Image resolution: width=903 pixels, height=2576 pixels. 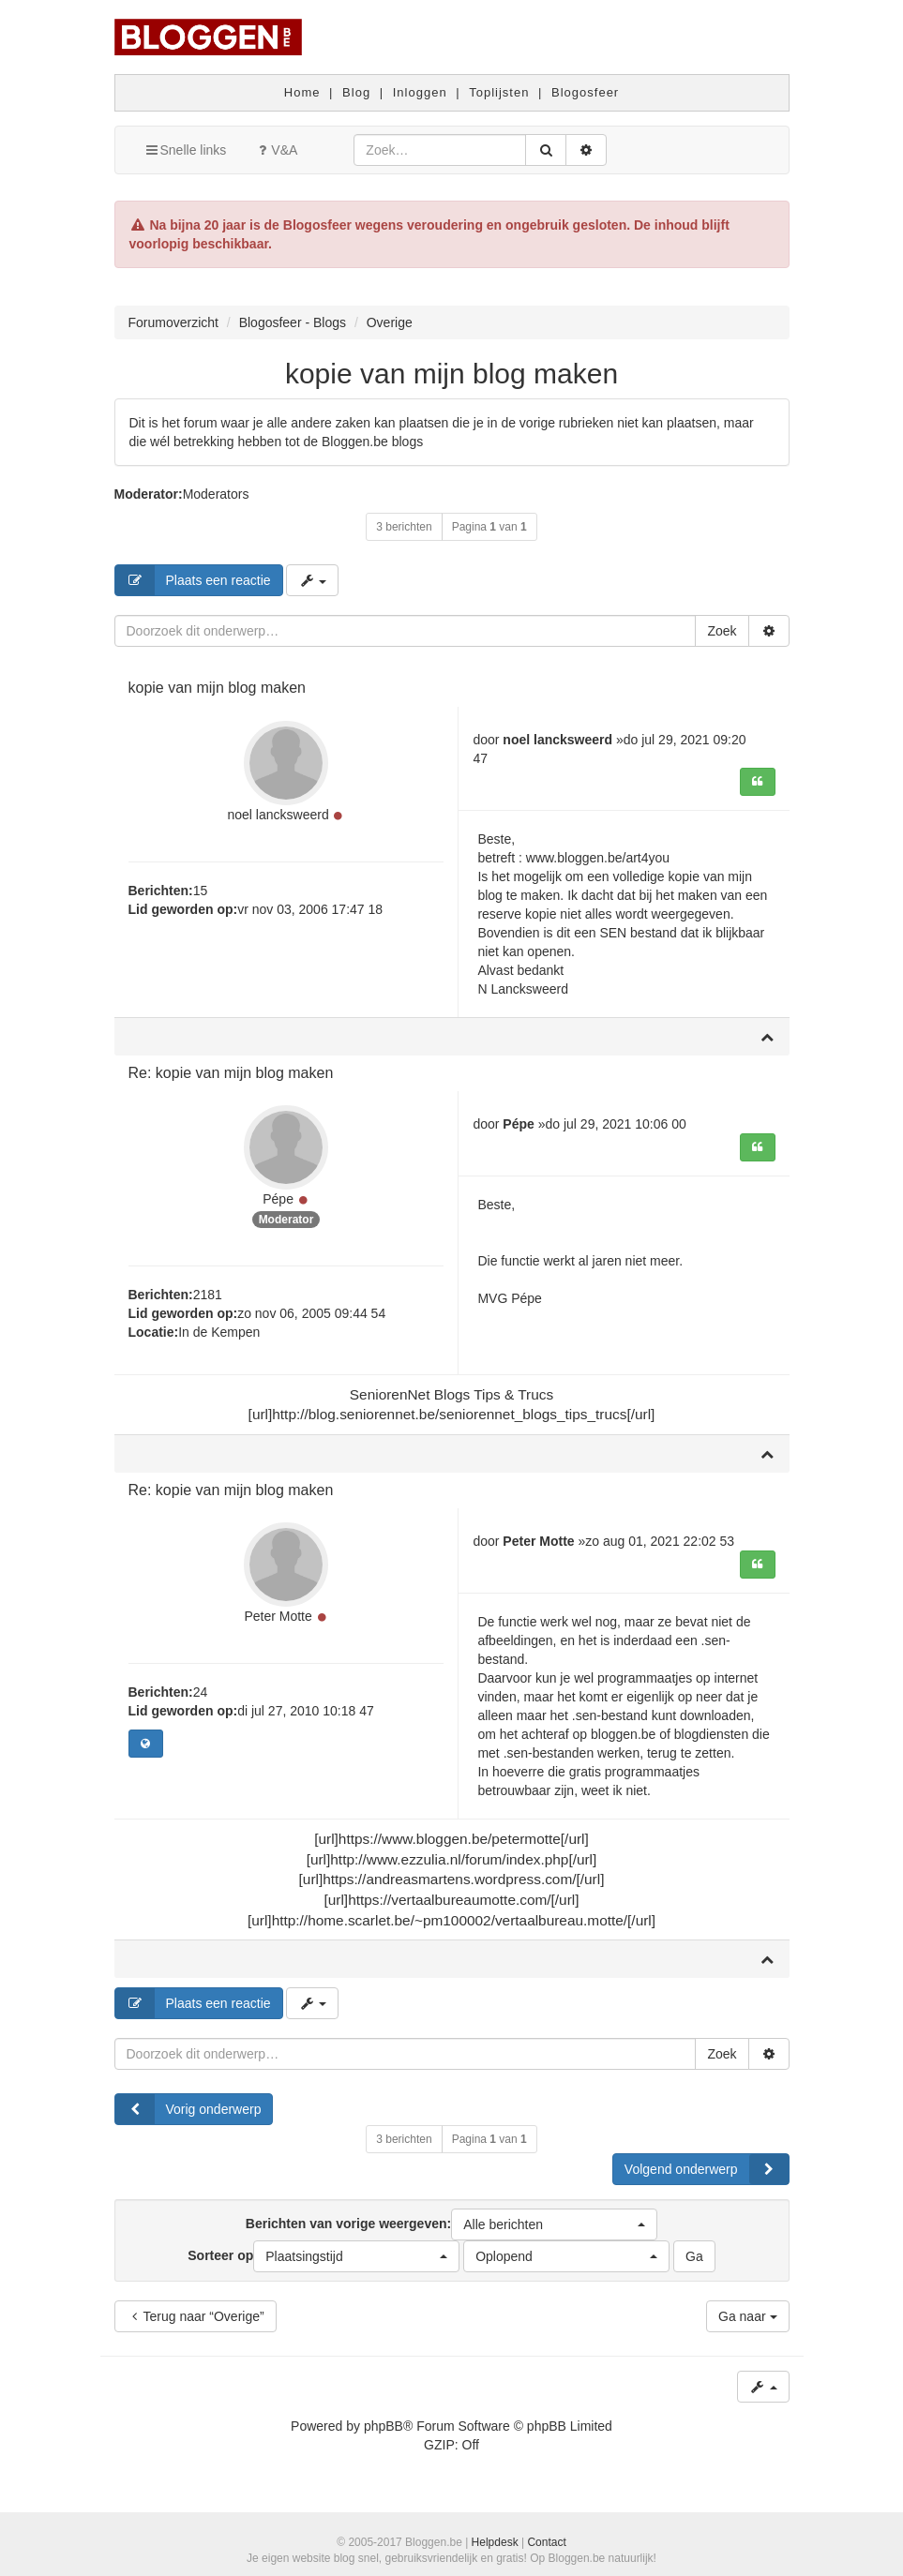 I want to click on Helpdesk, so click(x=495, y=2542).